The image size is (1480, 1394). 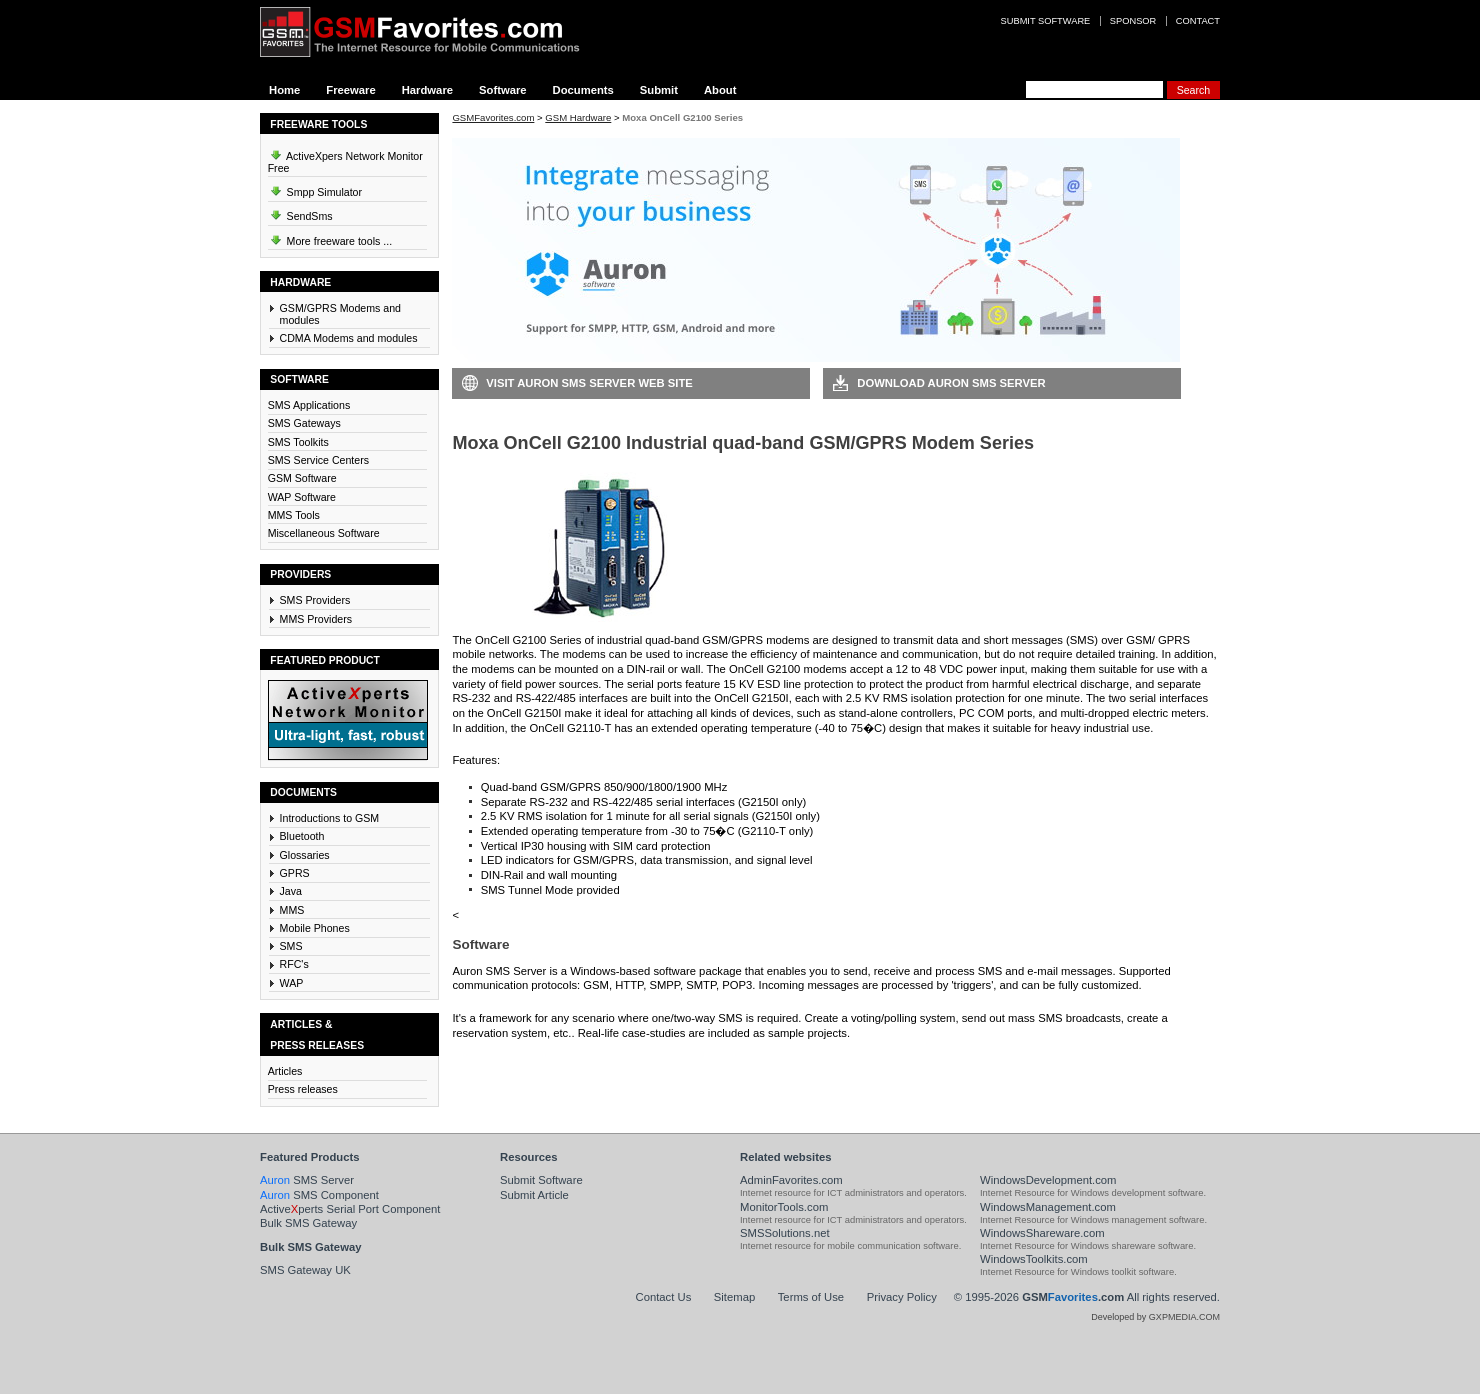 What do you see at coordinates (305, 1270) in the screenshot?
I see `SMS Gateway UK` at bounding box center [305, 1270].